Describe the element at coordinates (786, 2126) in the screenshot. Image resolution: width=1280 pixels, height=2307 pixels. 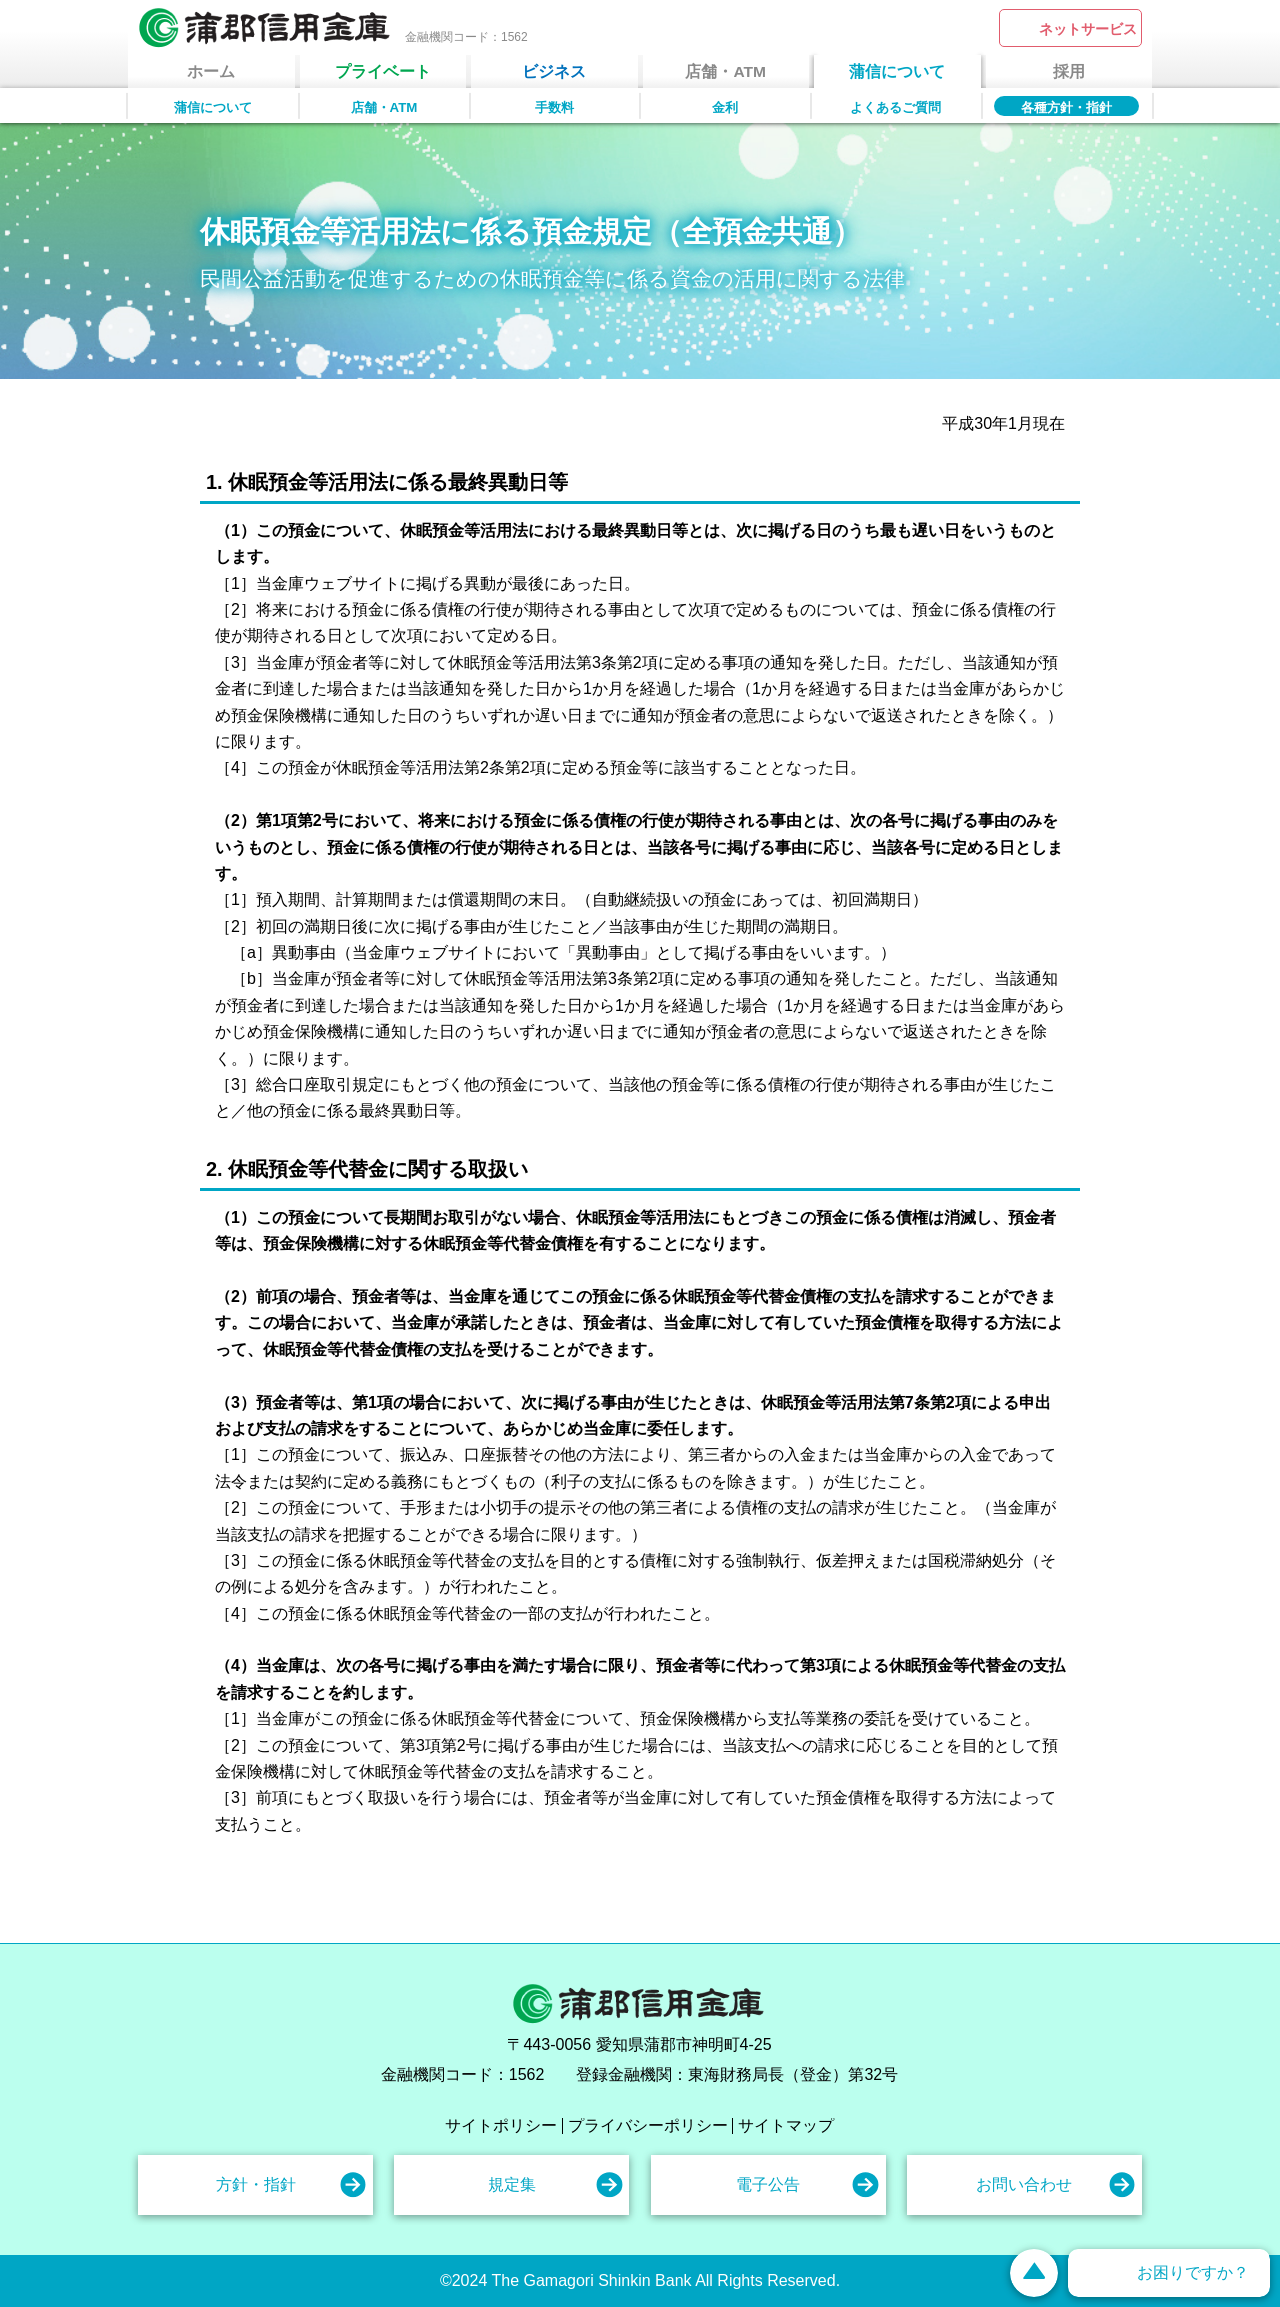
I see `サイトマップ` at that location.